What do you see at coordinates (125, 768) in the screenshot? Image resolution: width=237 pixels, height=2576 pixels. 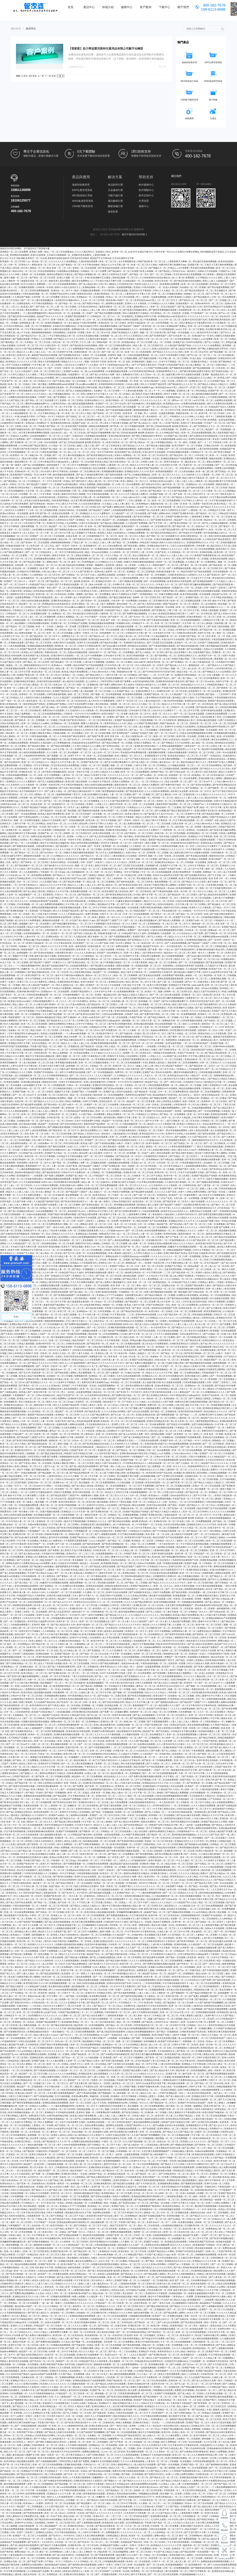 I see `欧美日韩视频在线播放一区二区三区` at bounding box center [125, 768].